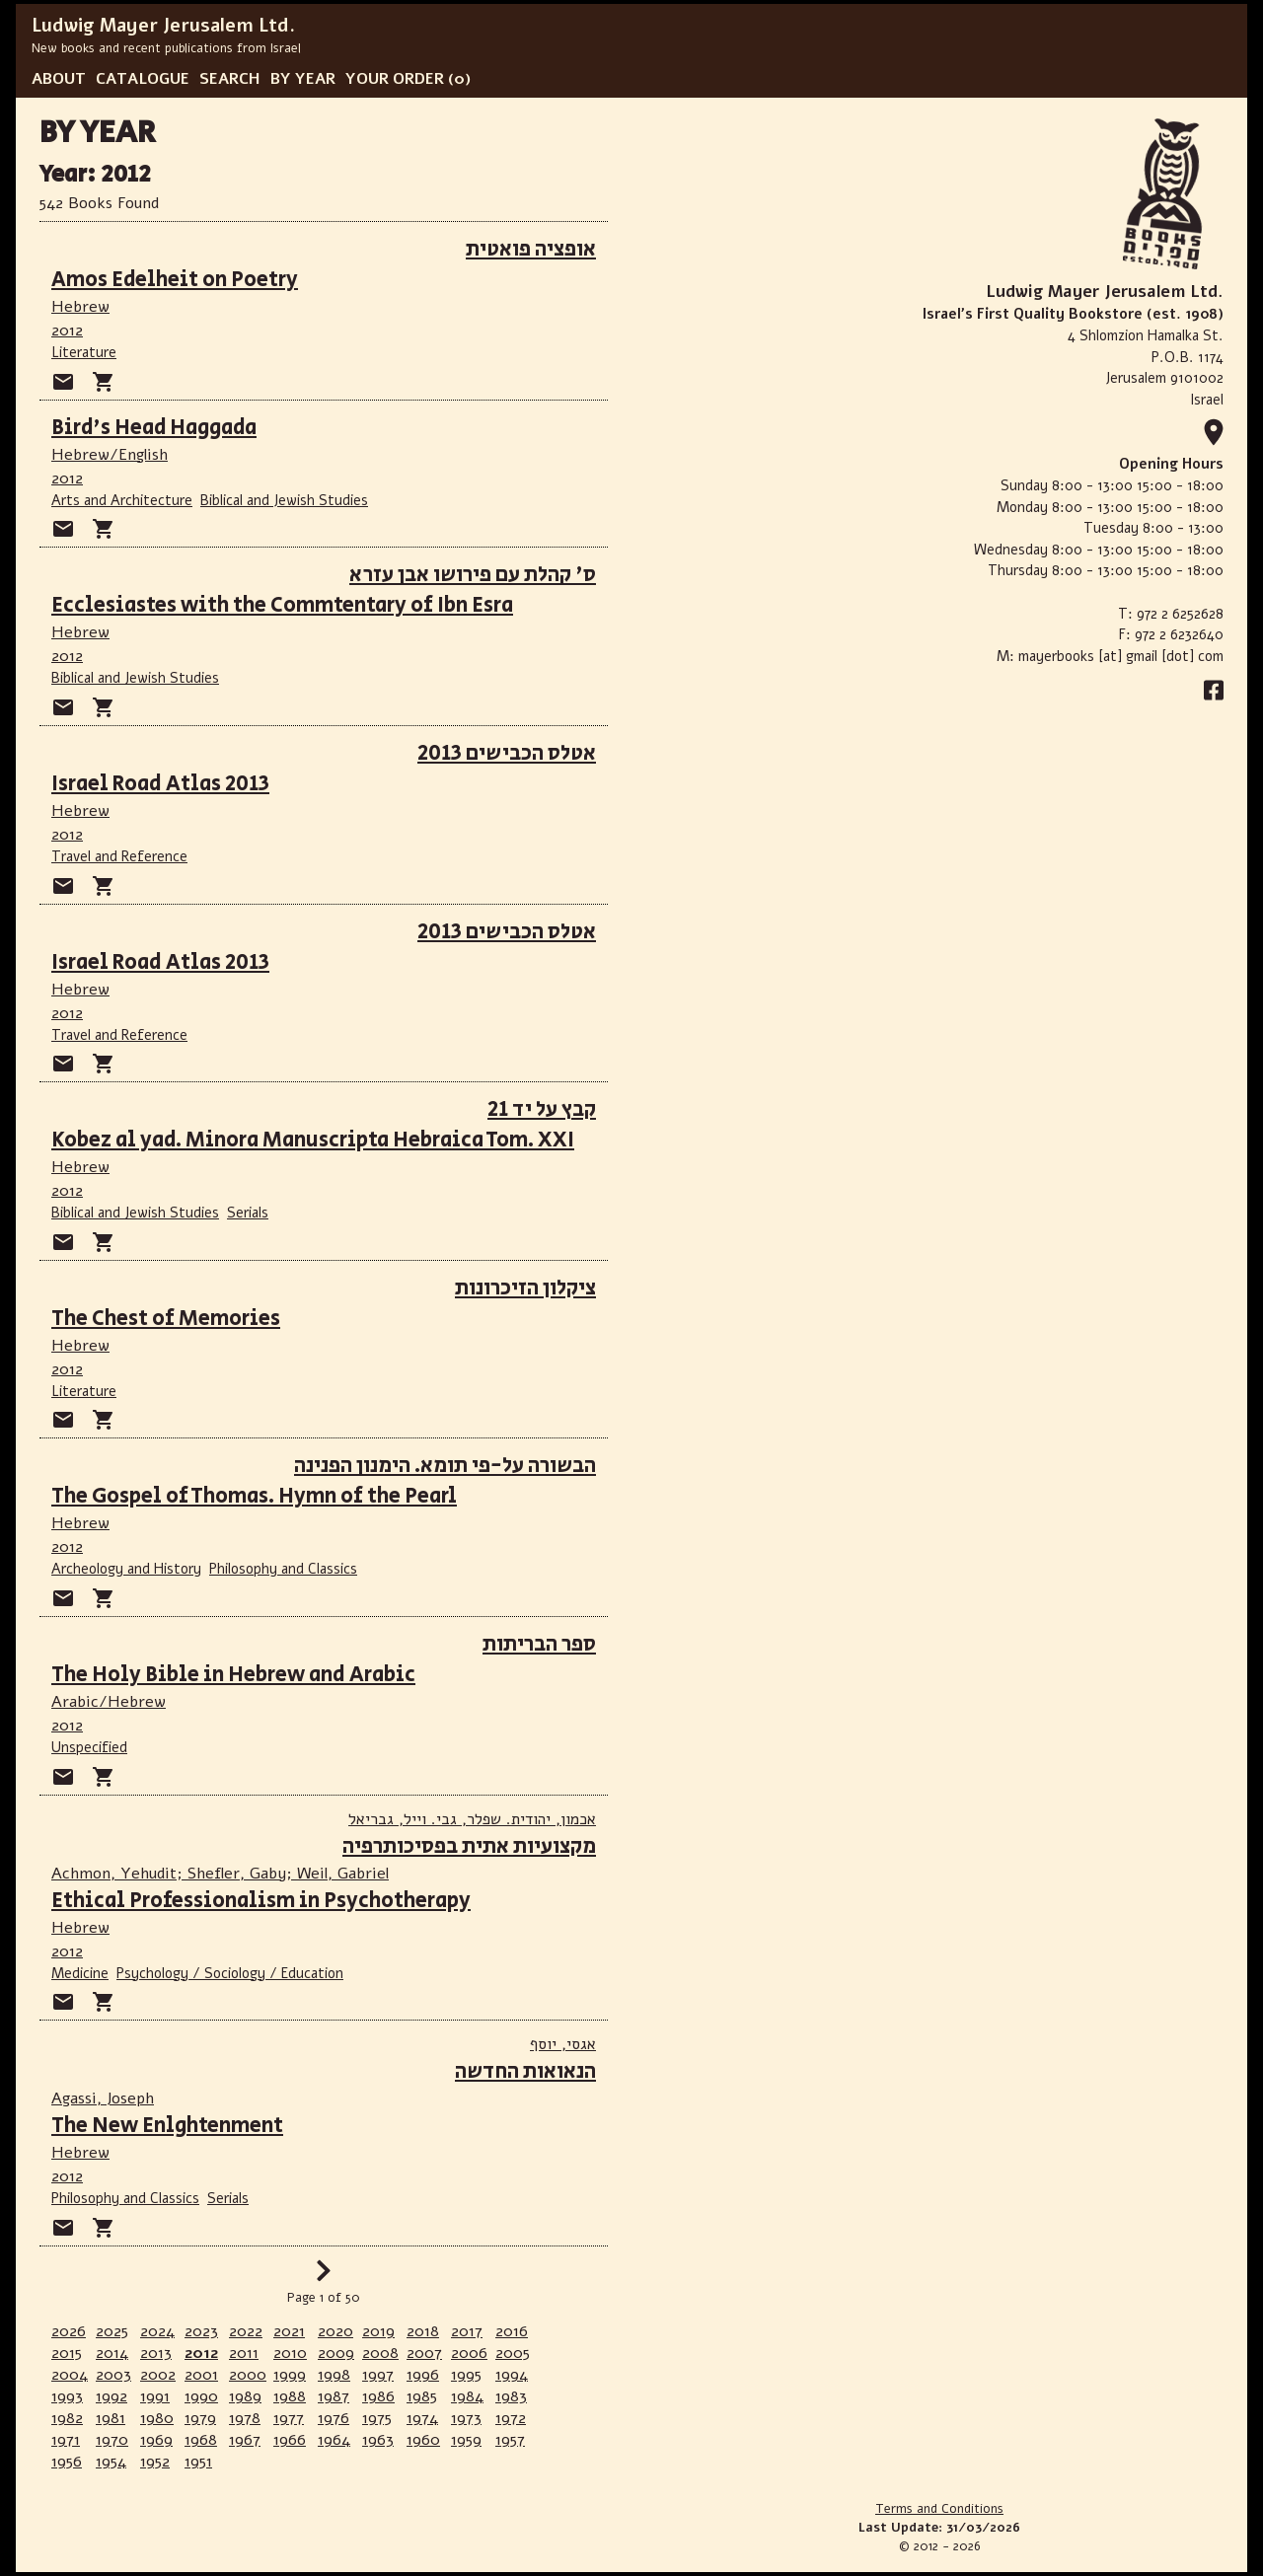 The image size is (1263, 2576). I want to click on 2023, so click(201, 2331).